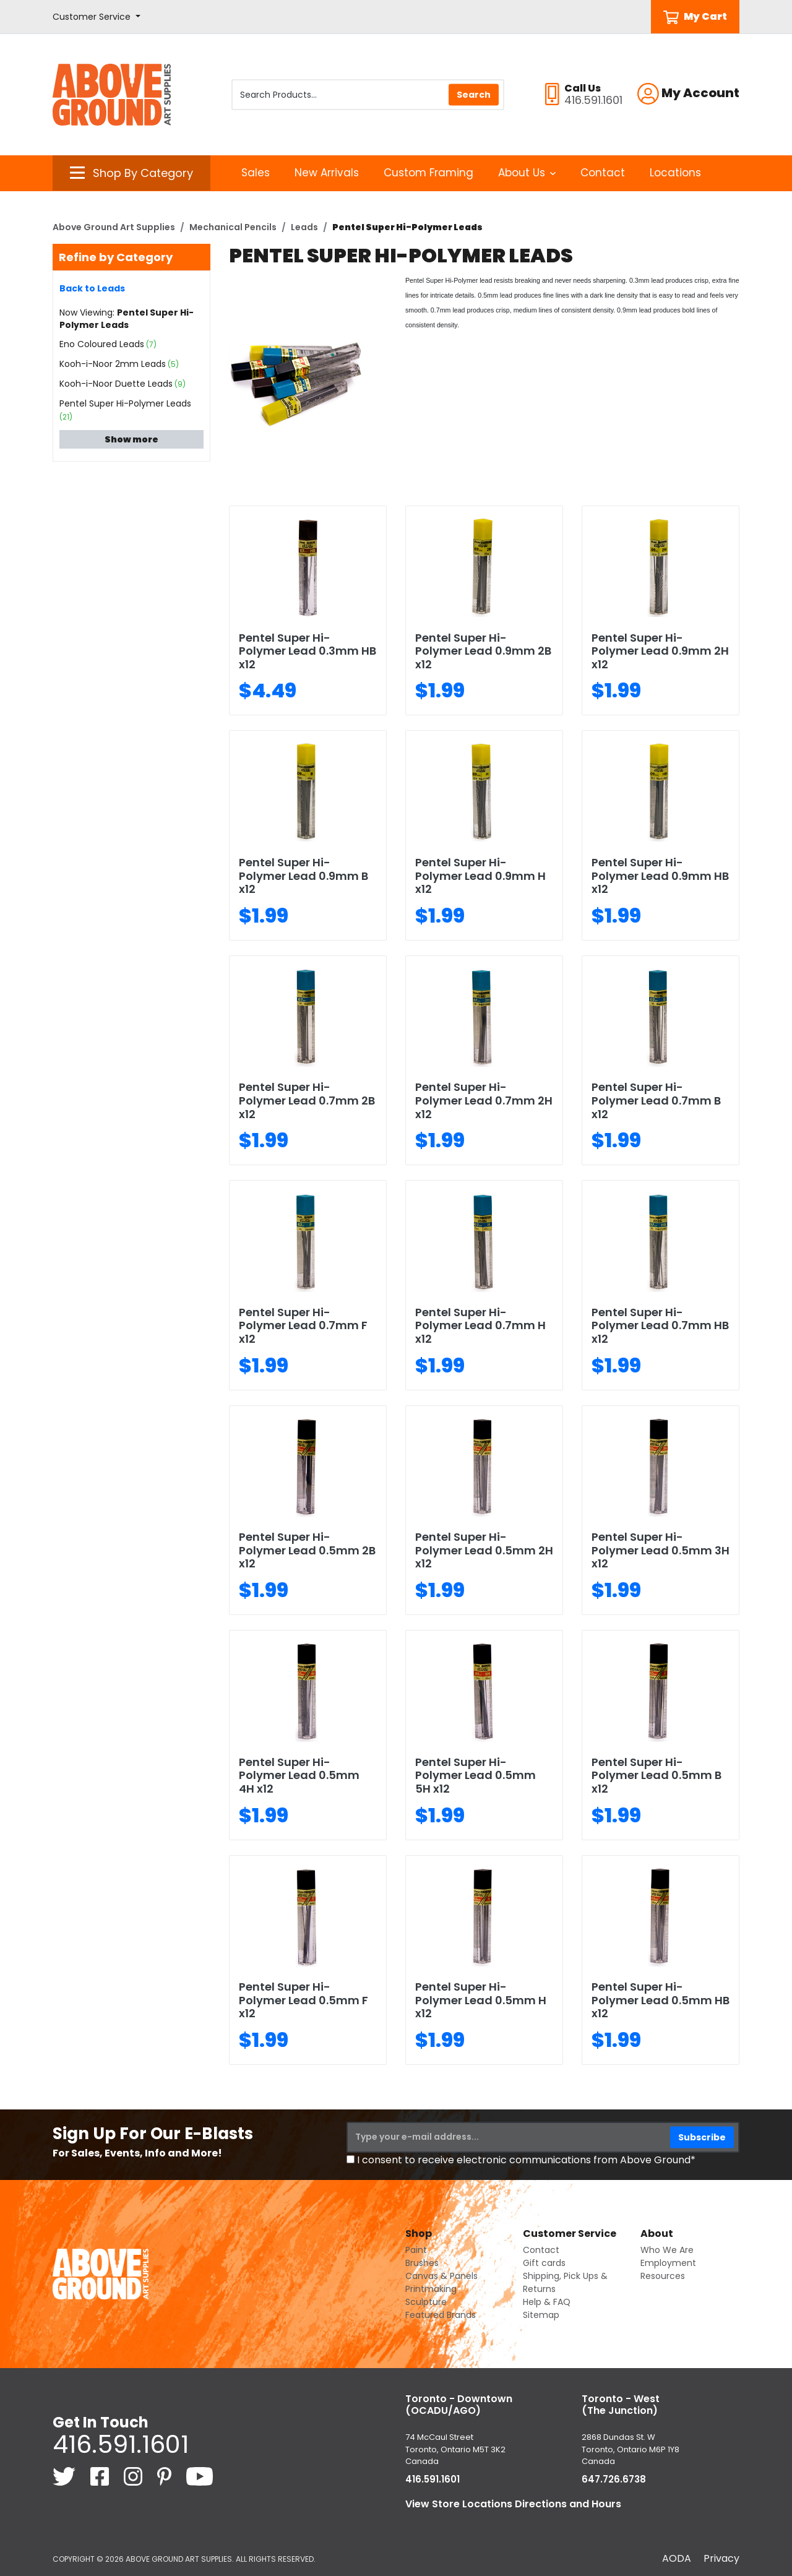 The image size is (792, 2576). What do you see at coordinates (101, 344) in the screenshot?
I see `Eno Coloured Leads` at bounding box center [101, 344].